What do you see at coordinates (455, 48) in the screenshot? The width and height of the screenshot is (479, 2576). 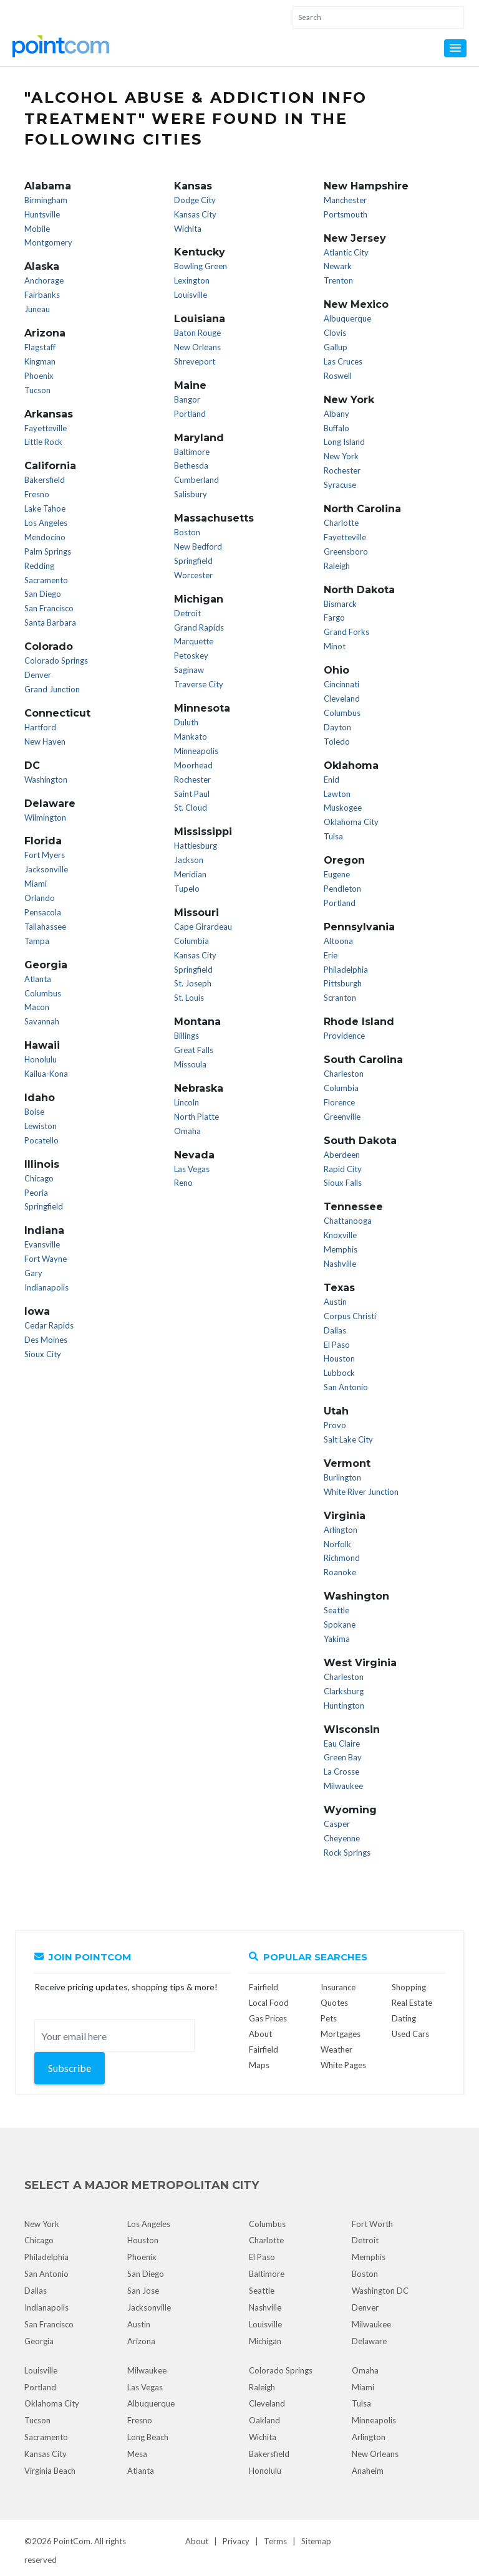 I see `[button]` at bounding box center [455, 48].